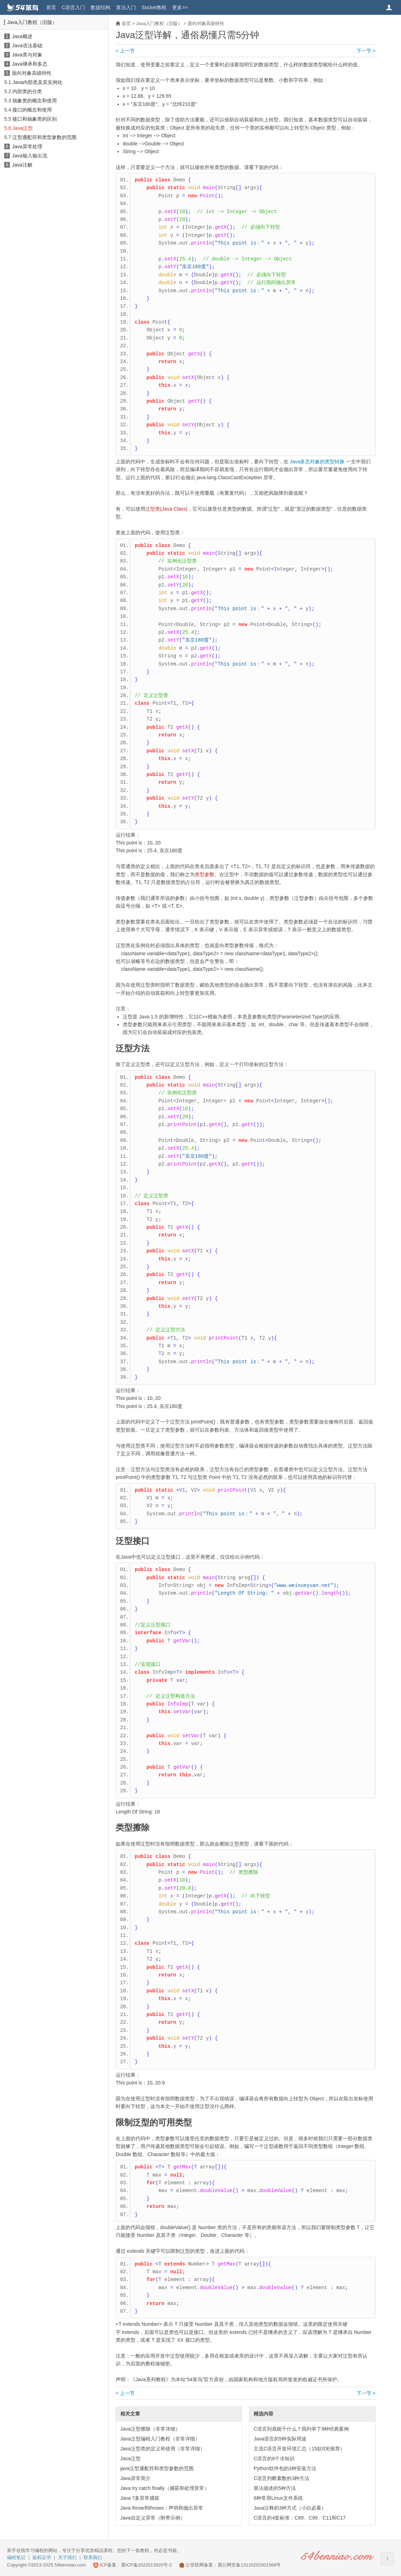 The width and height of the screenshot is (401, 2576). Describe the element at coordinates (249, 2565) in the screenshot. I see `冀公网安备13110202001568号` at that location.